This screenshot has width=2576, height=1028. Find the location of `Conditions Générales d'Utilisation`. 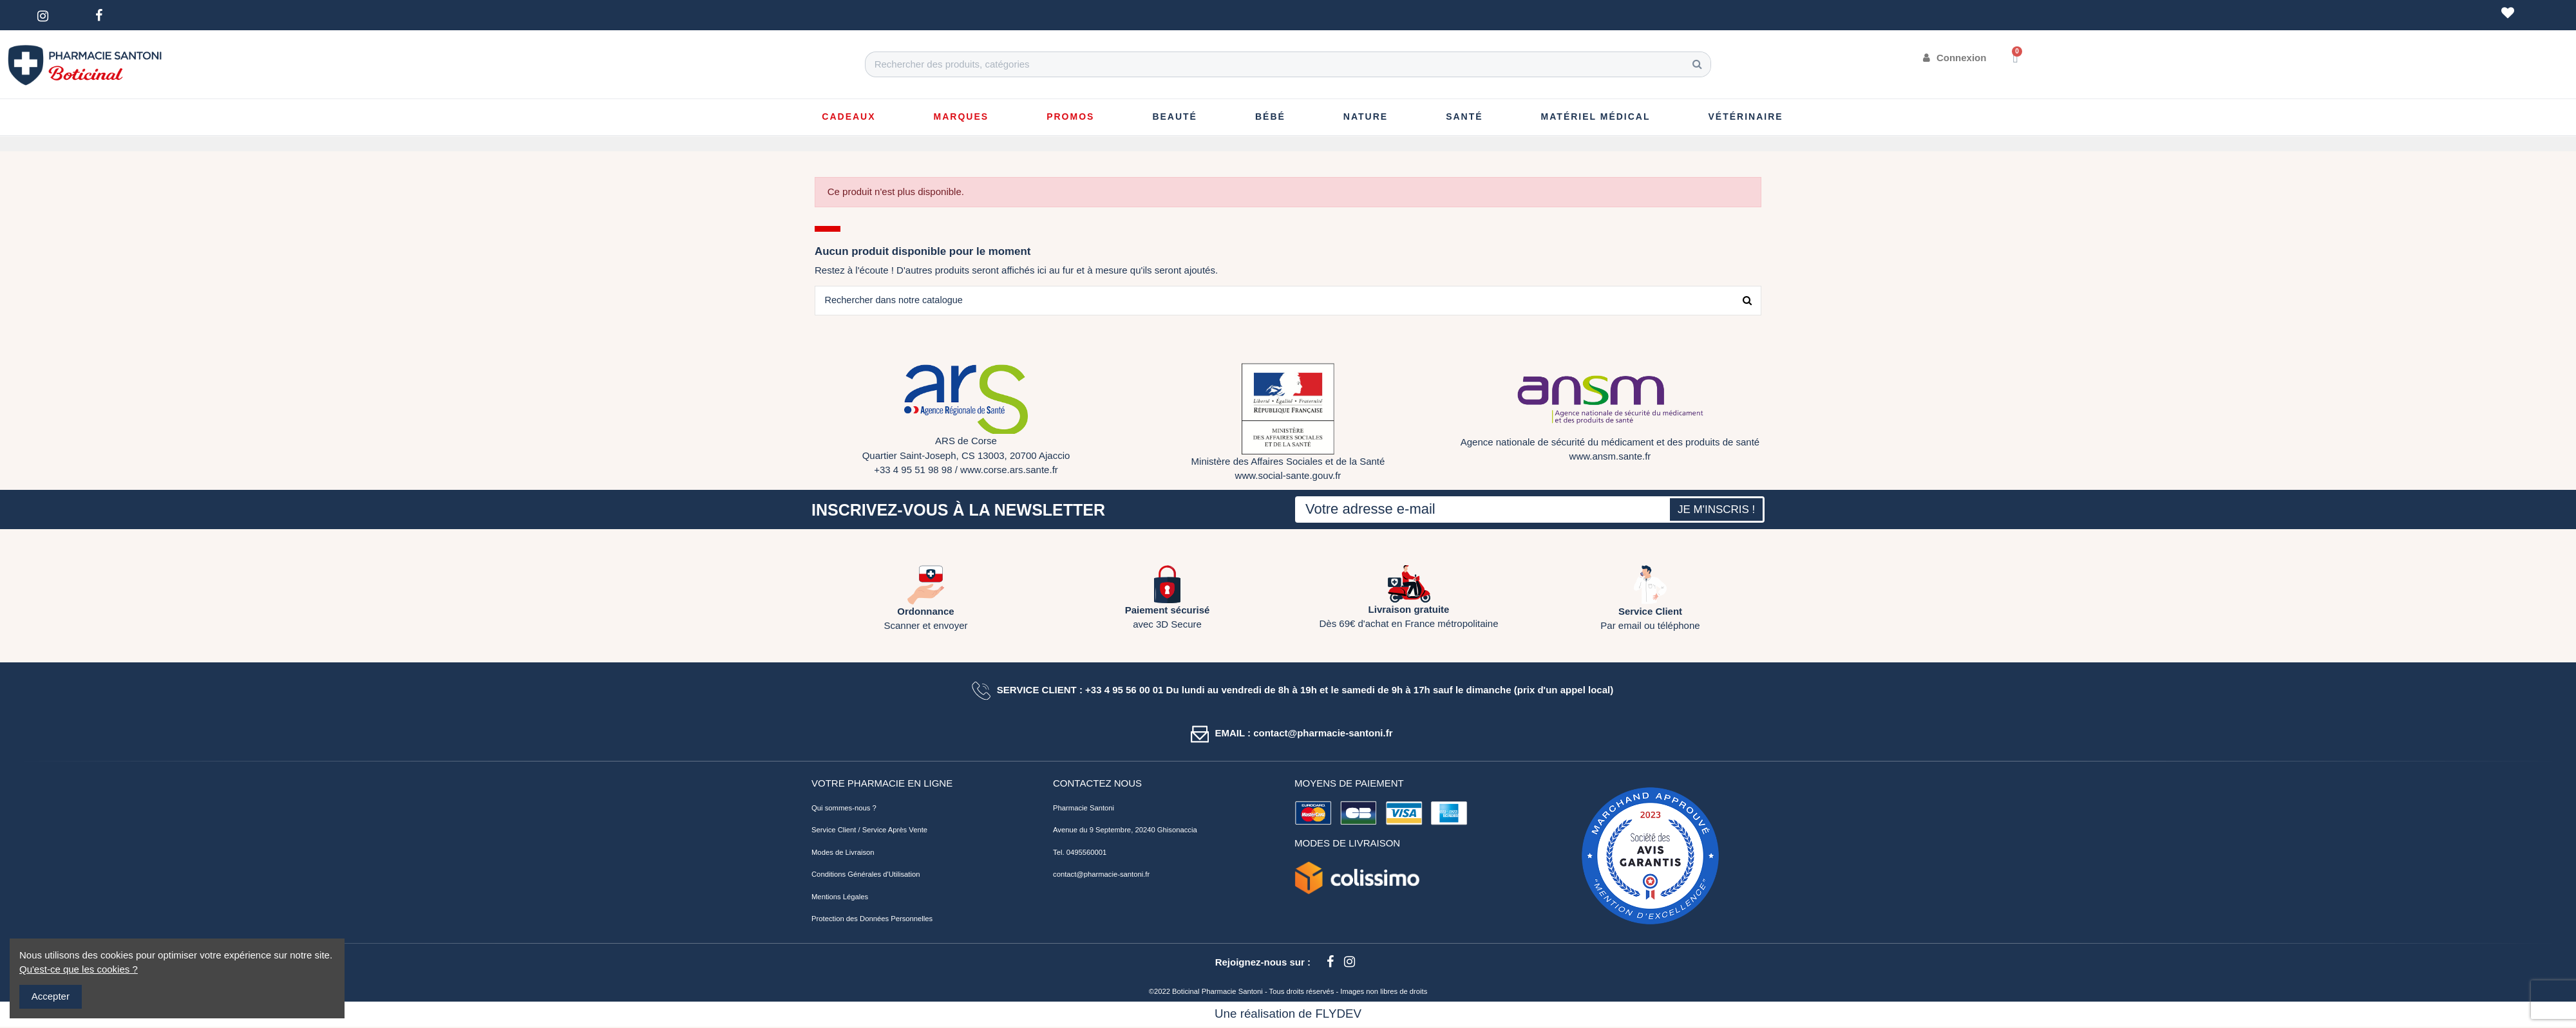

Conditions Générales d'Utilisation is located at coordinates (865, 875).